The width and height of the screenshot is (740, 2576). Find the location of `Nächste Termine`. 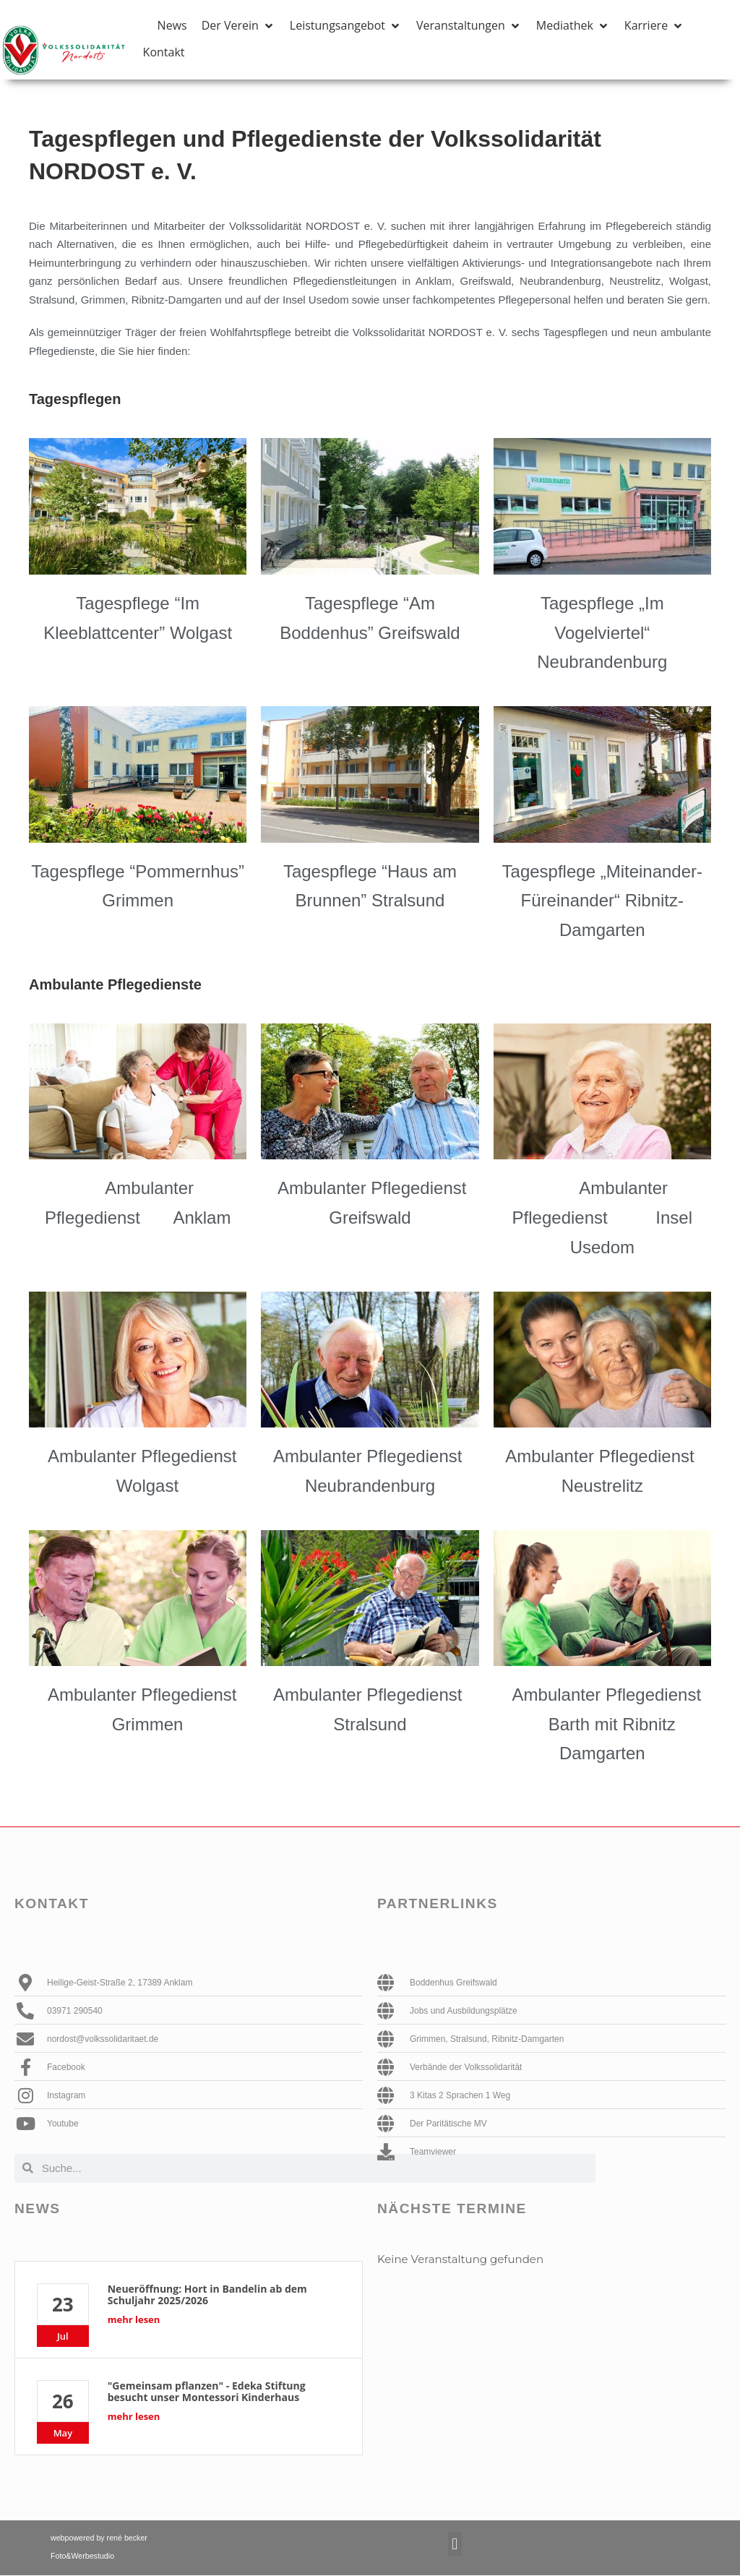

Nächste Termine is located at coordinates (452, 2208).